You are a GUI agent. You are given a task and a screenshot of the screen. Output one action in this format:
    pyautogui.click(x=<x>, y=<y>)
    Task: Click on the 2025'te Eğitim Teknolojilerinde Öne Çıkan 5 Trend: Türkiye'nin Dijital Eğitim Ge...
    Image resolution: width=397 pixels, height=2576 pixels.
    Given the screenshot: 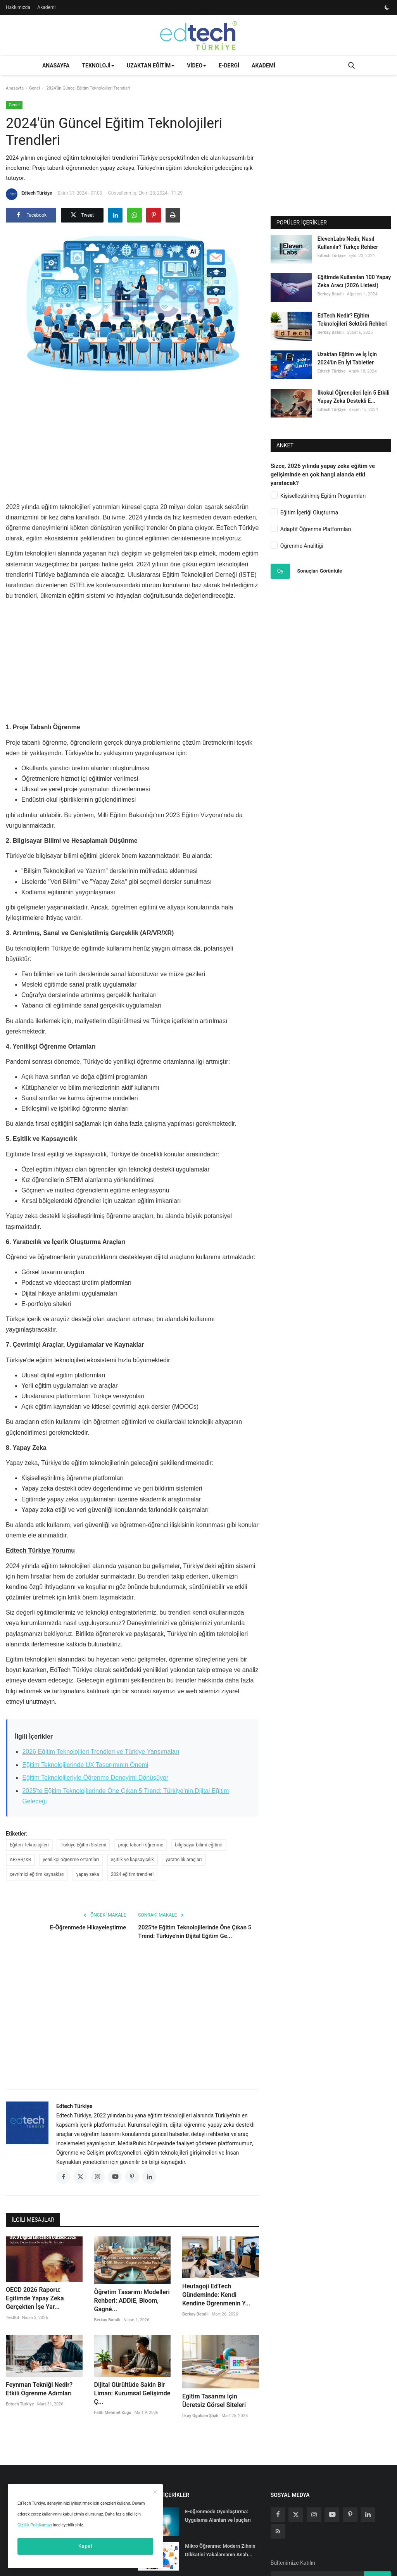 What is the action you would take?
    pyautogui.click(x=194, y=1931)
    